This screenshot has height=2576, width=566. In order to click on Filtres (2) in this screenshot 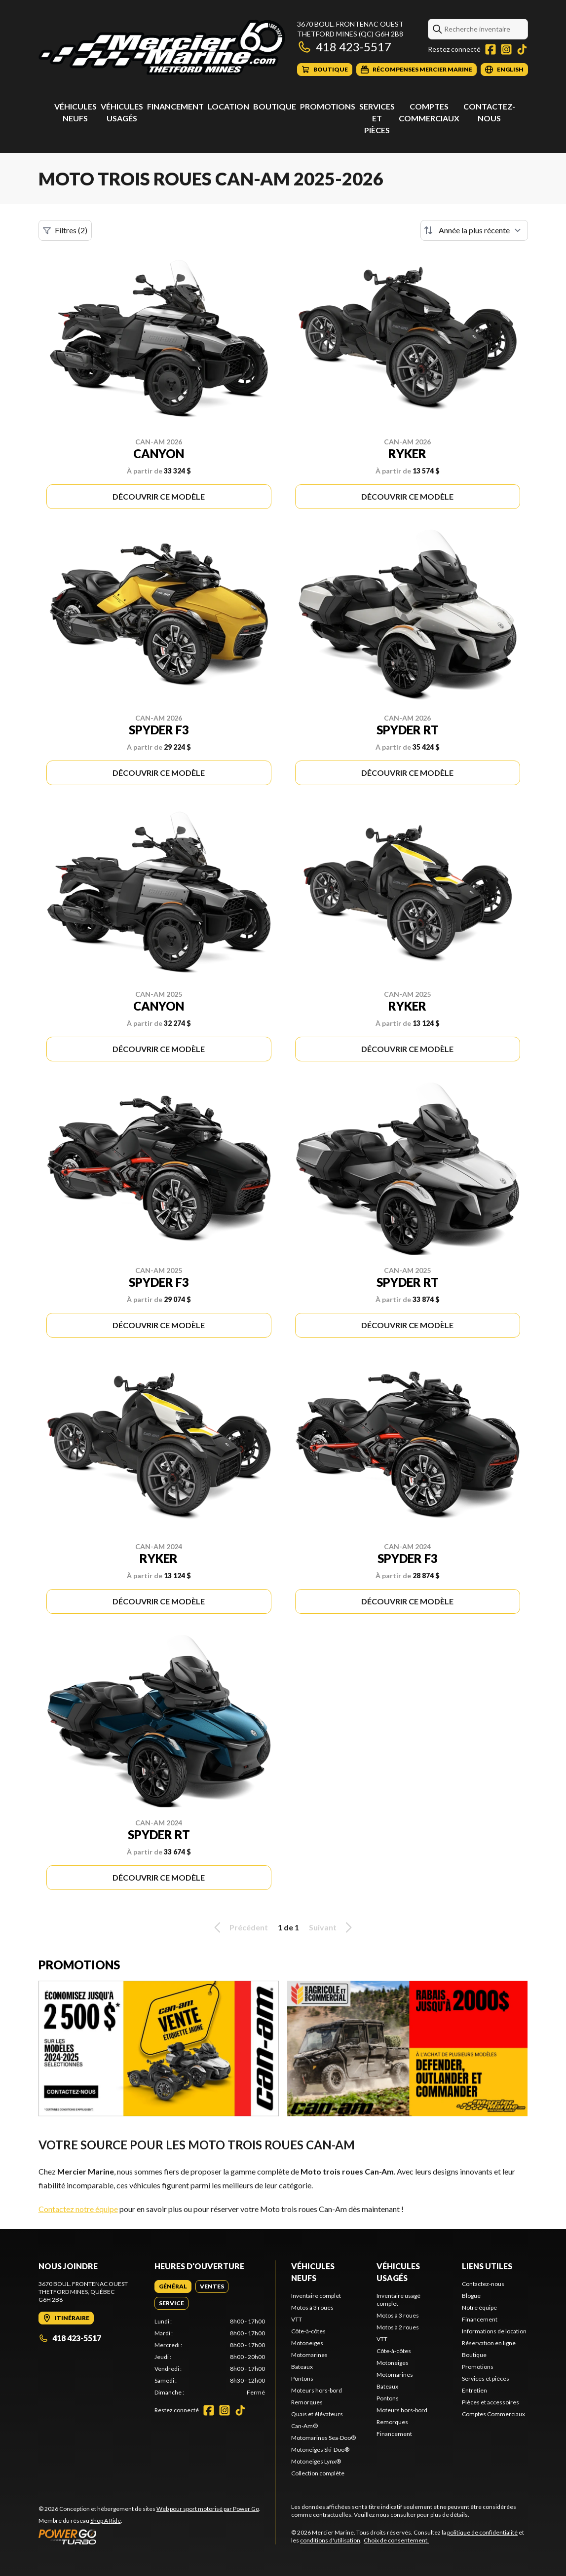, I will do `click(65, 230)`.